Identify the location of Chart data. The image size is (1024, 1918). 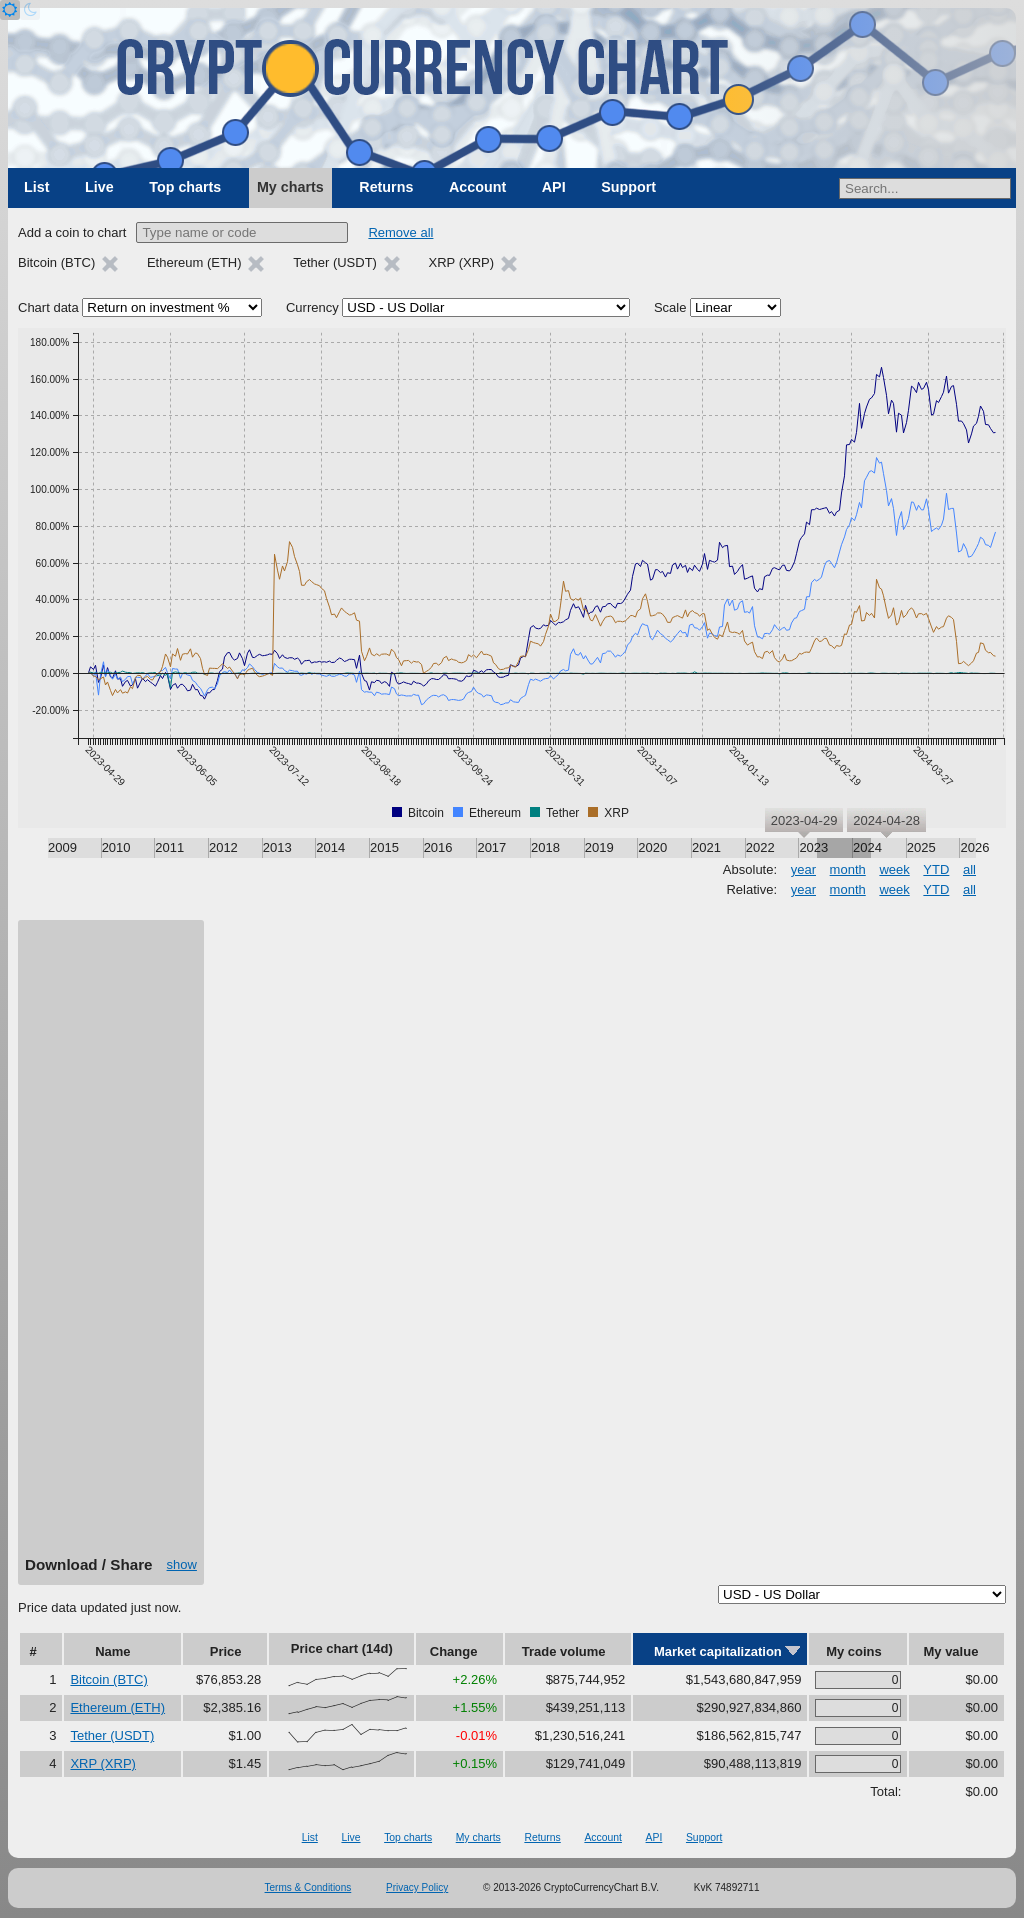
(48, 307).